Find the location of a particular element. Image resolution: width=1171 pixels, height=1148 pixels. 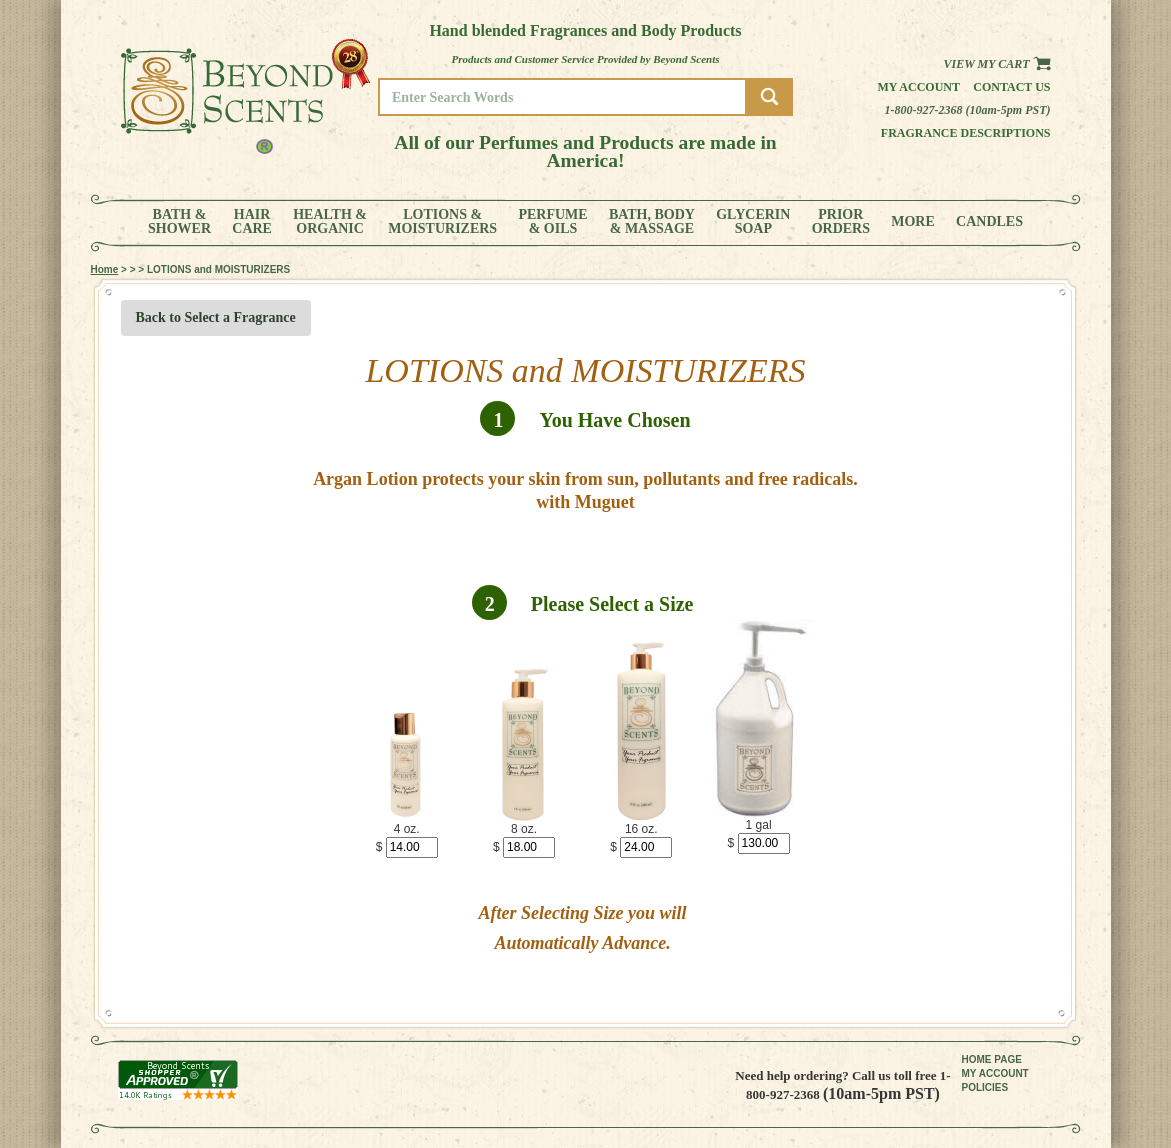

PERFUME& OILS is located at coordinates (552, 222).